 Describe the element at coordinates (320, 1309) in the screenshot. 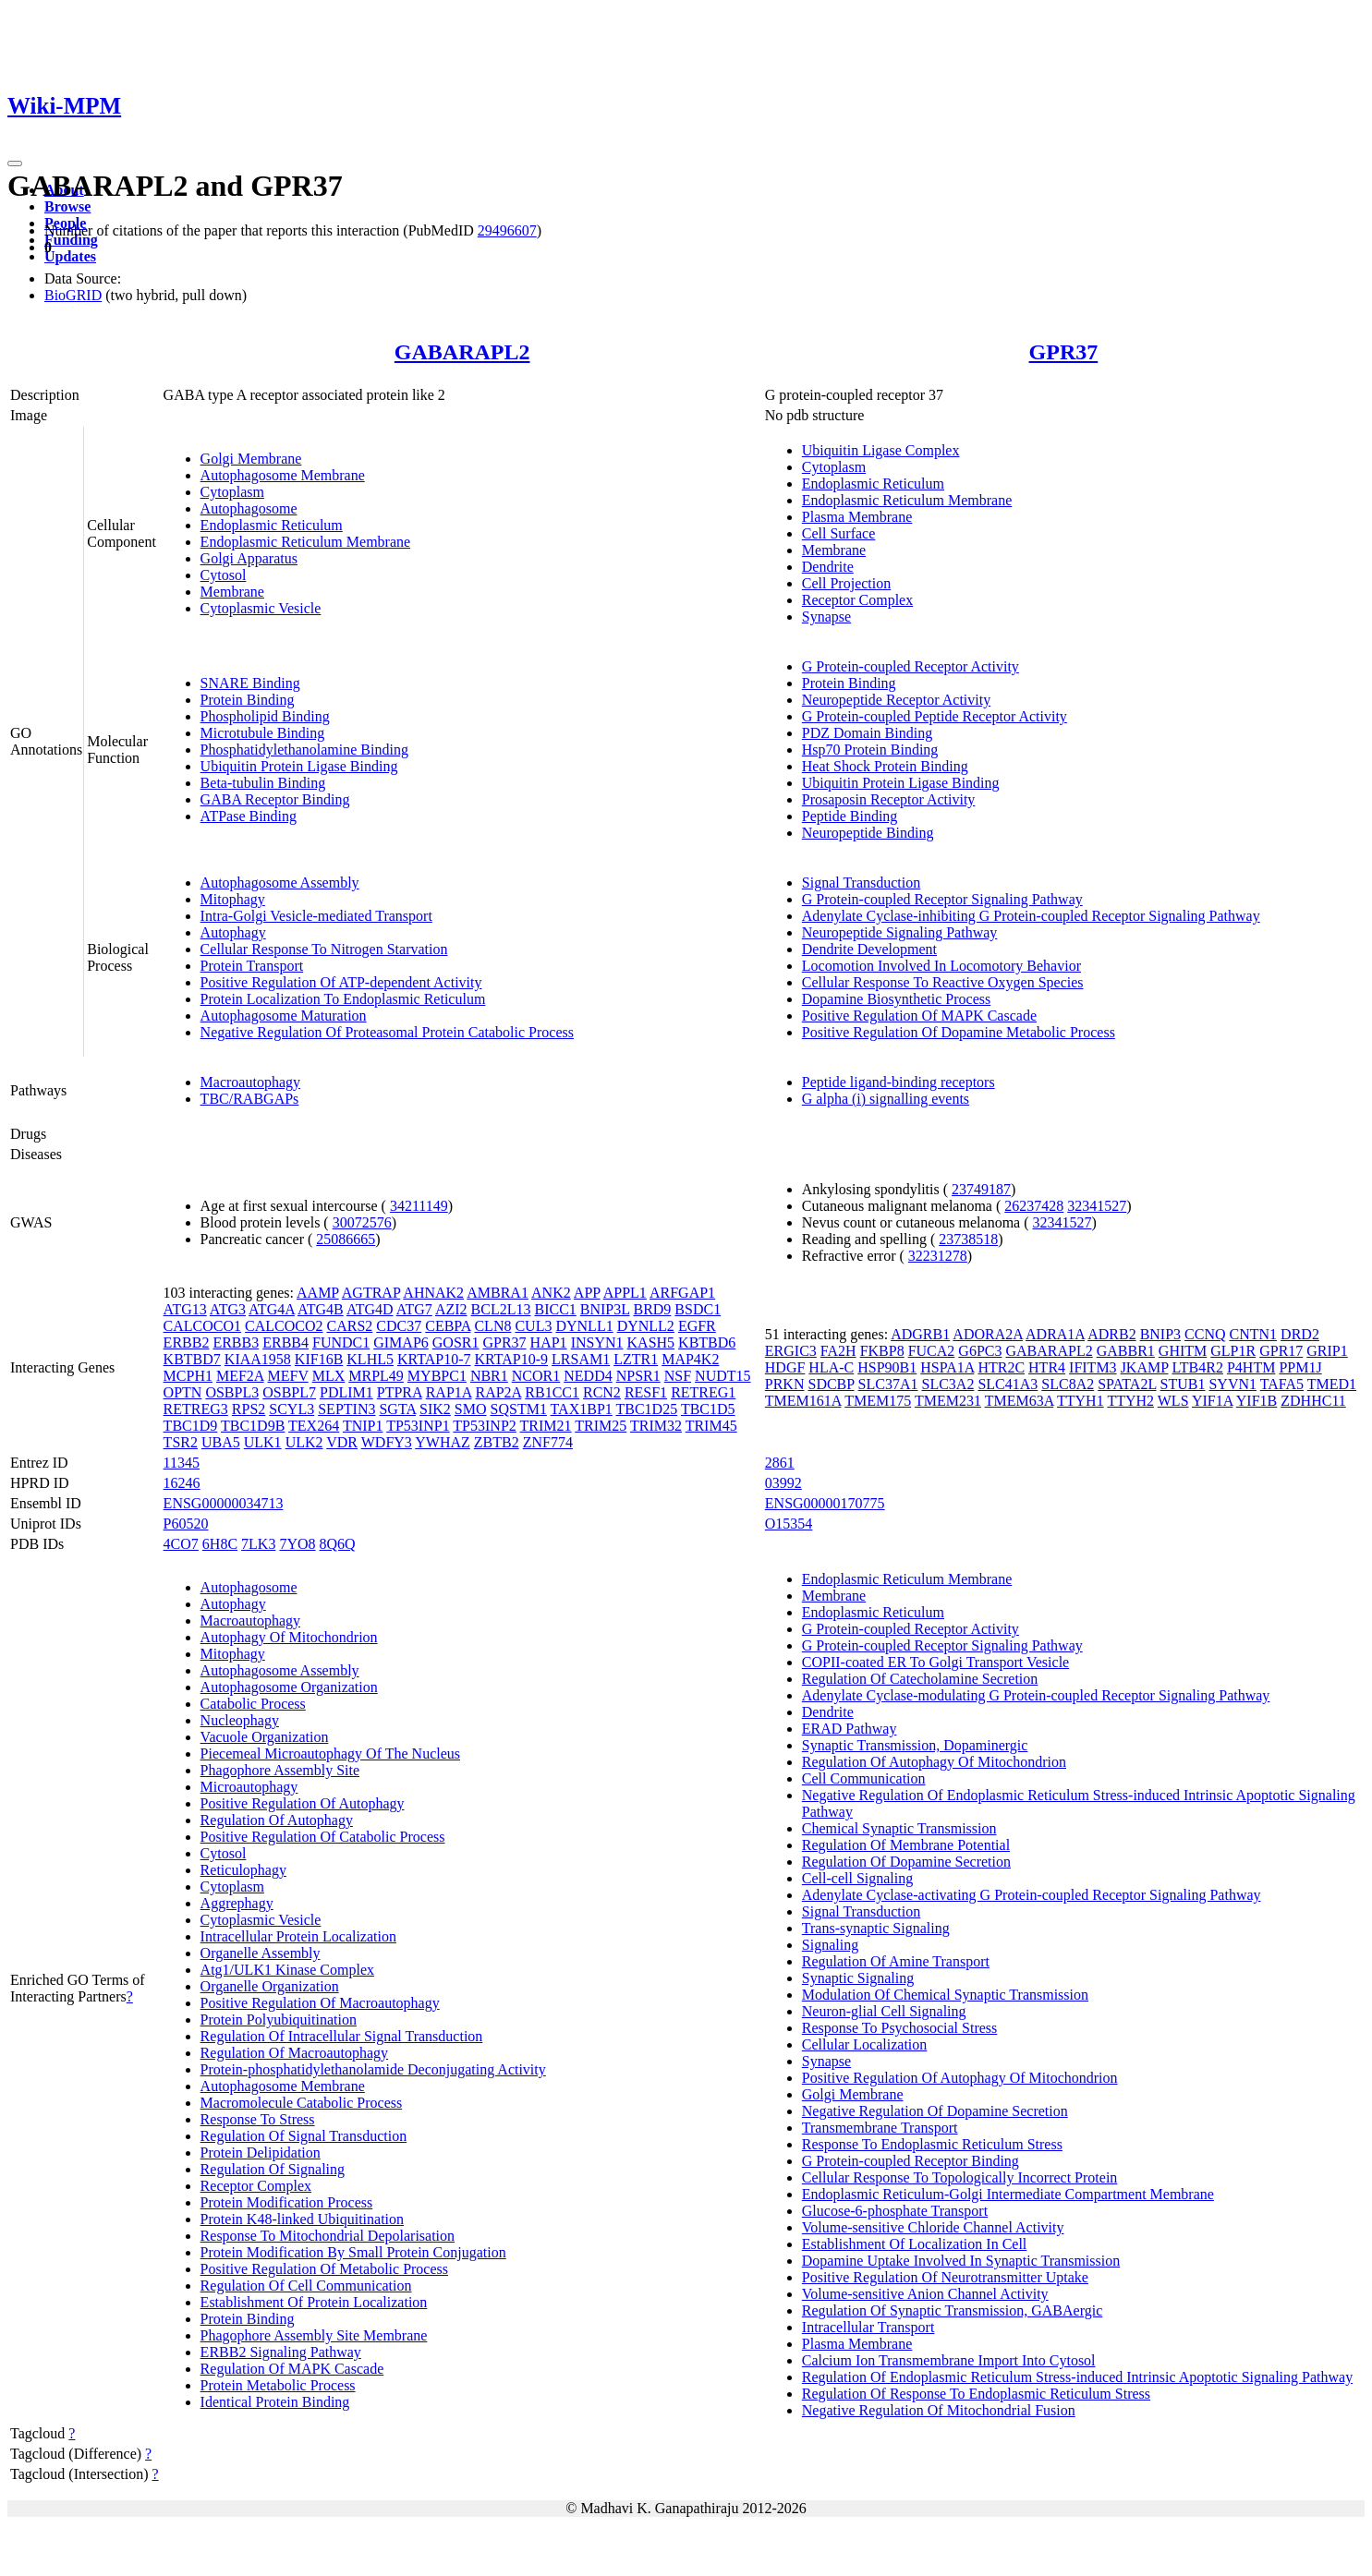

I see `ATG4B` at that location.